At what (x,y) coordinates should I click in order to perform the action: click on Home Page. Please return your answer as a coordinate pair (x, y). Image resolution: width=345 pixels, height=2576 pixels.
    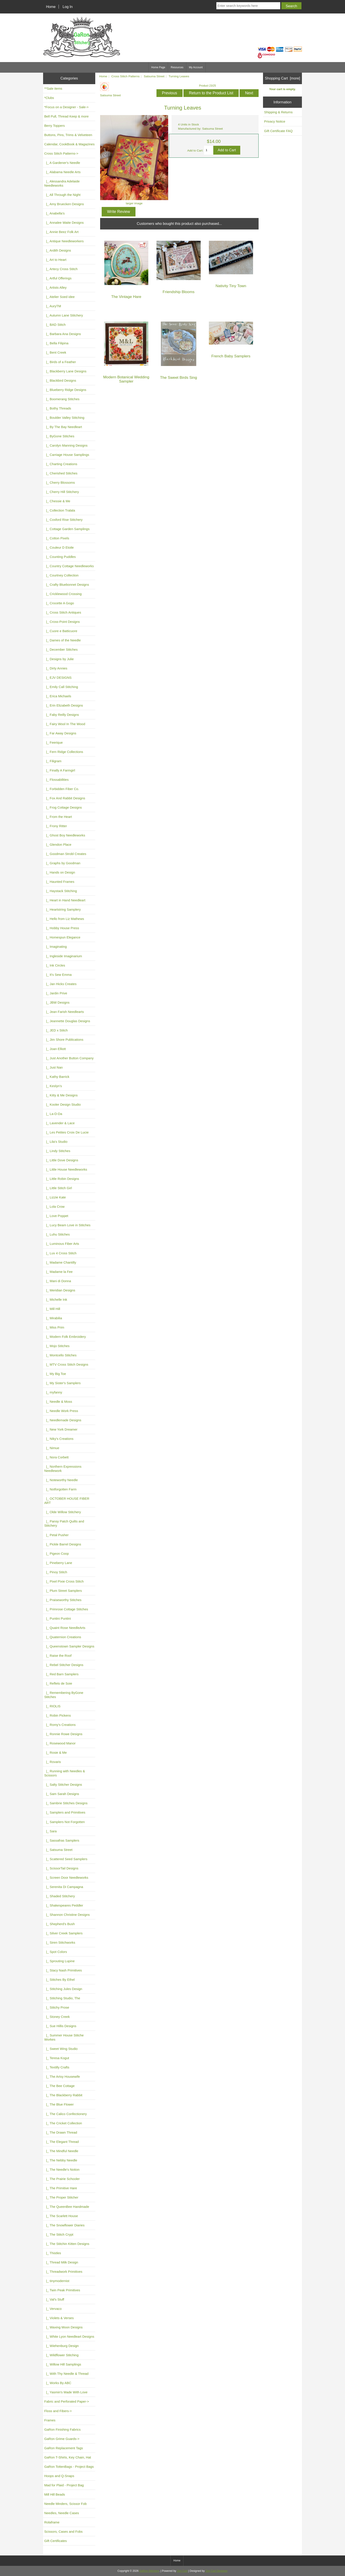
    Looking at the image, I should click on (158, 67).